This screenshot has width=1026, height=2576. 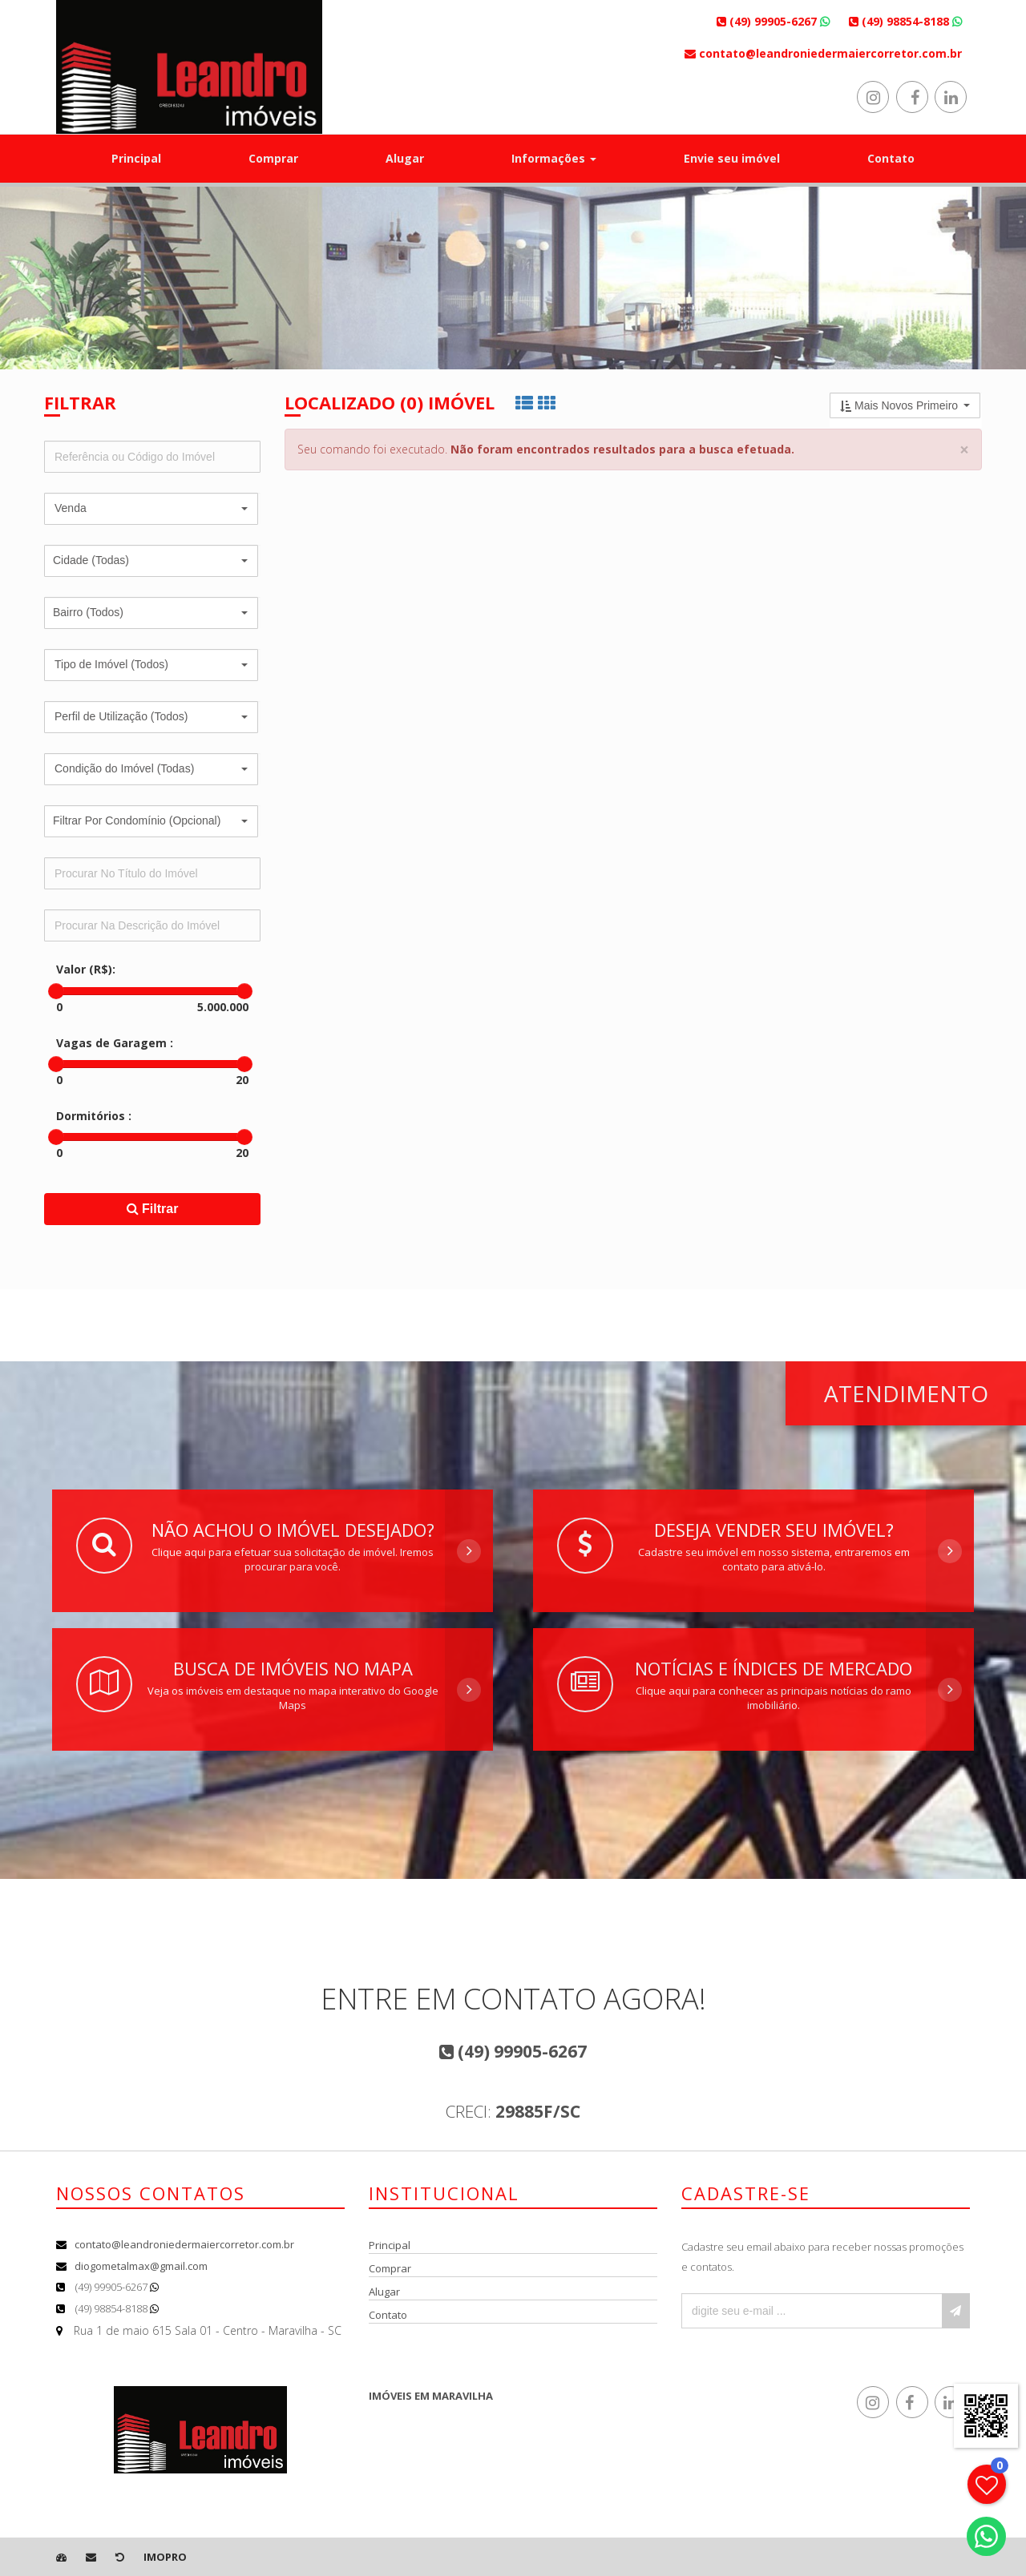 What do you see at coordinates (93, 1115) in the screenshot?
I see `Dormitórios :` at bounding box center [93, 1115].